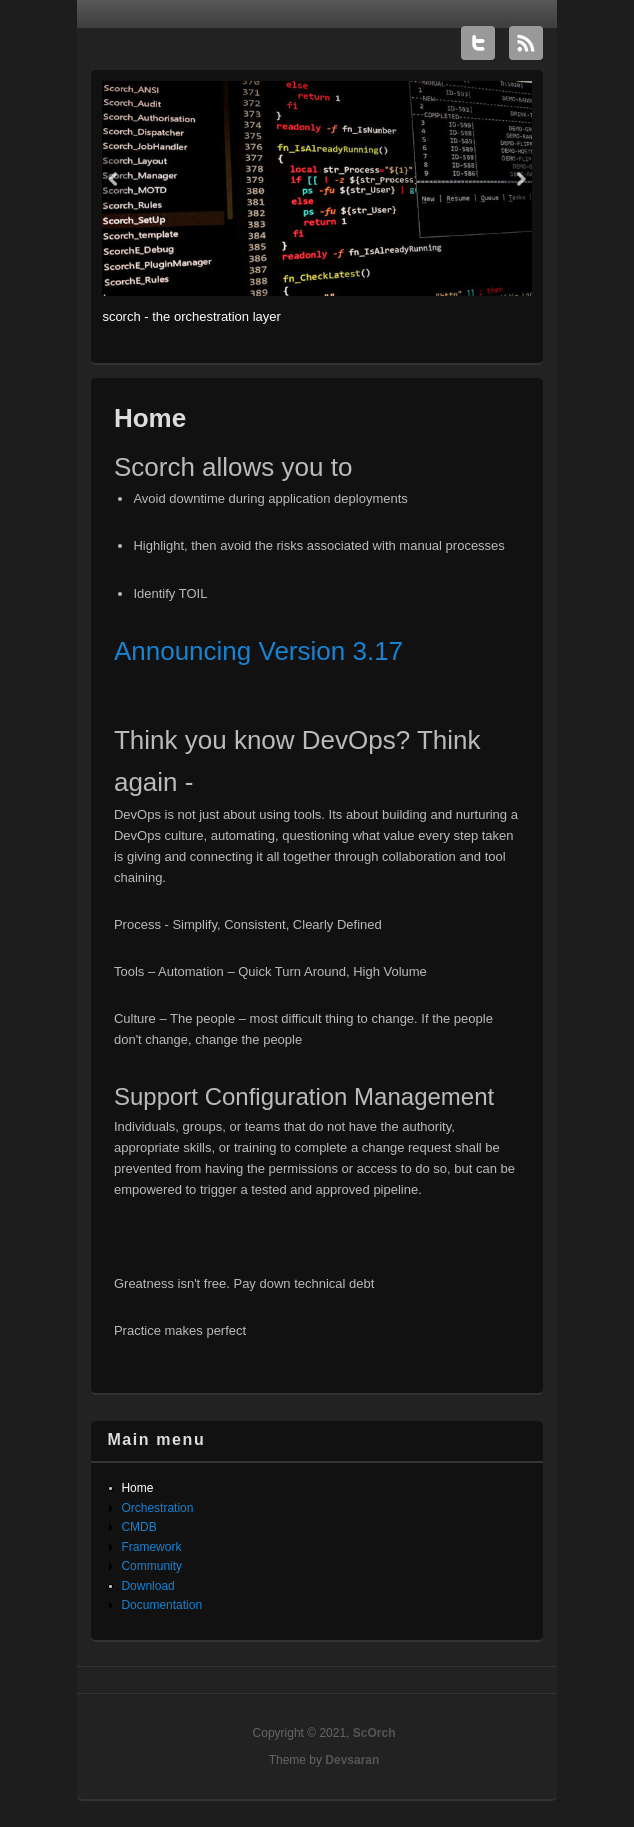 Image resolution: width=634 pixels, height=1827 pixels. Describe the element at coordinates (526, 43) in the screenshot. I see `ScOrch RSS` at that location.